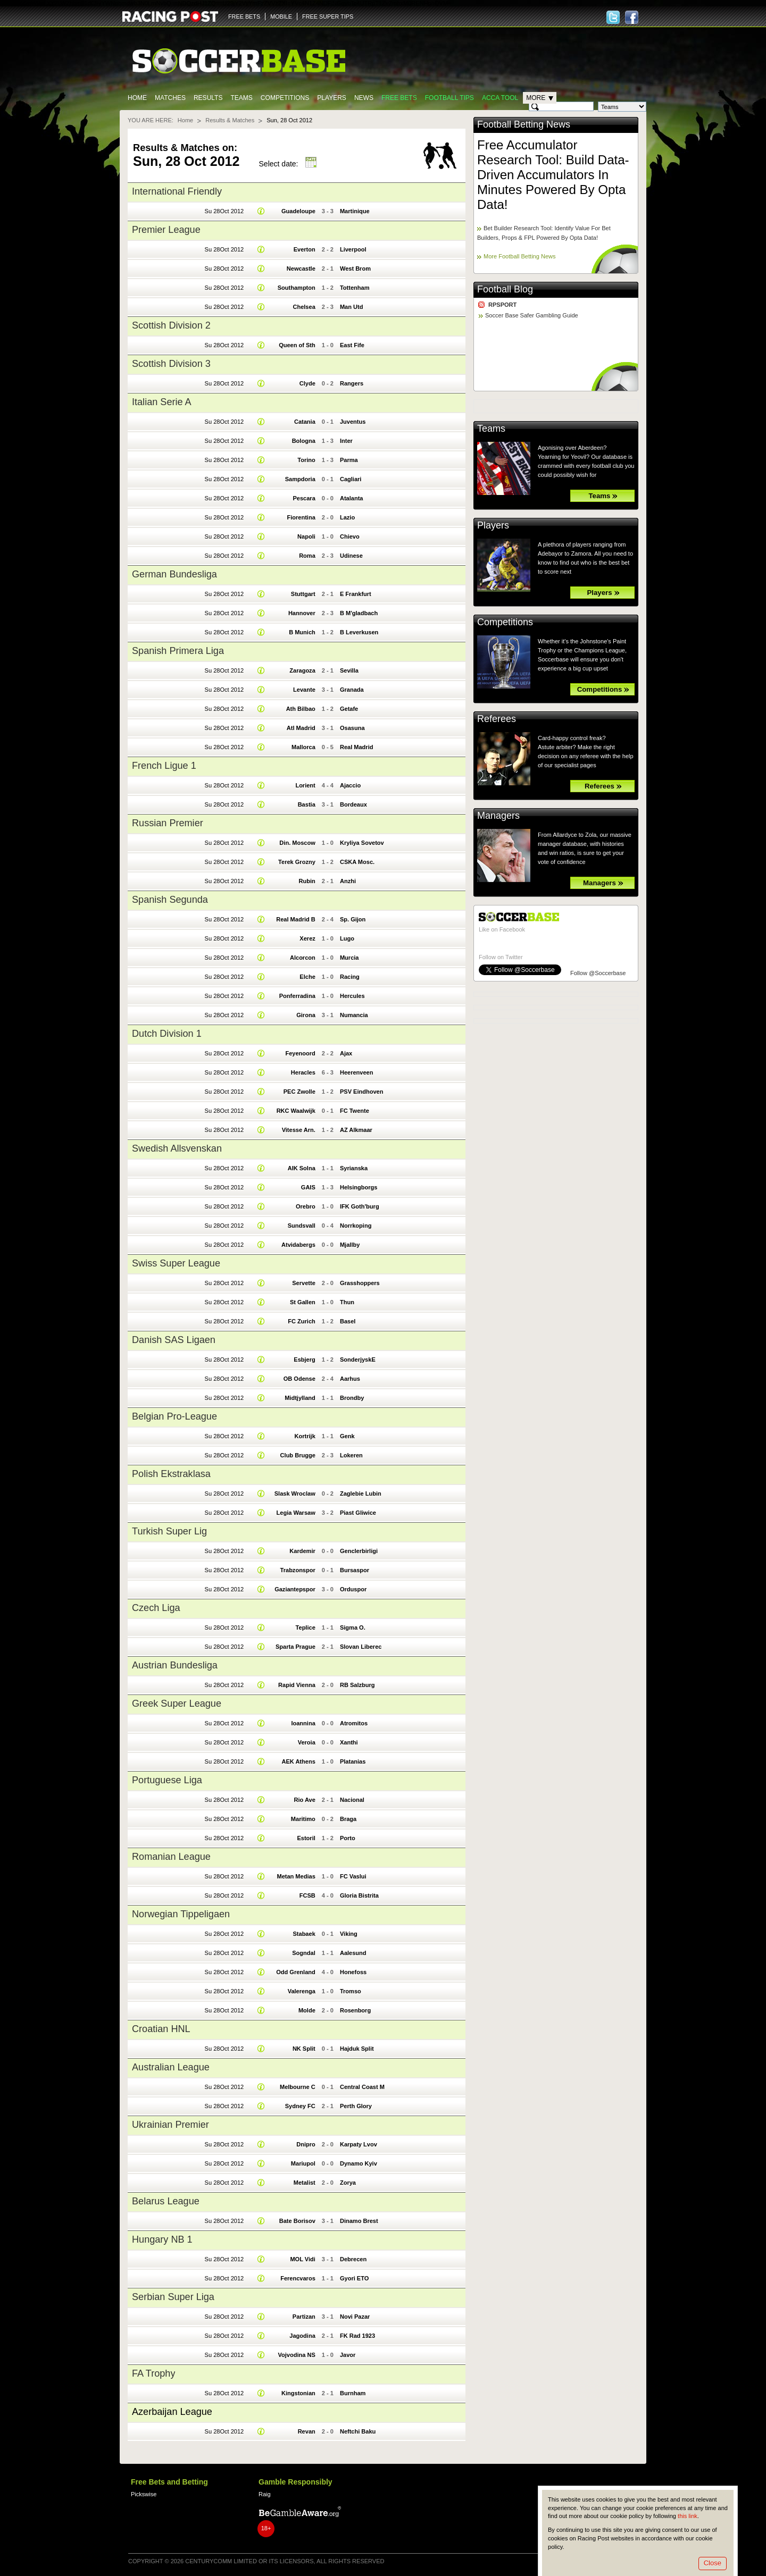 The image size is (766, 2576). Describe the element at coordinates (302, 1302) in the screenshot. I see `St Gallen` at that location.